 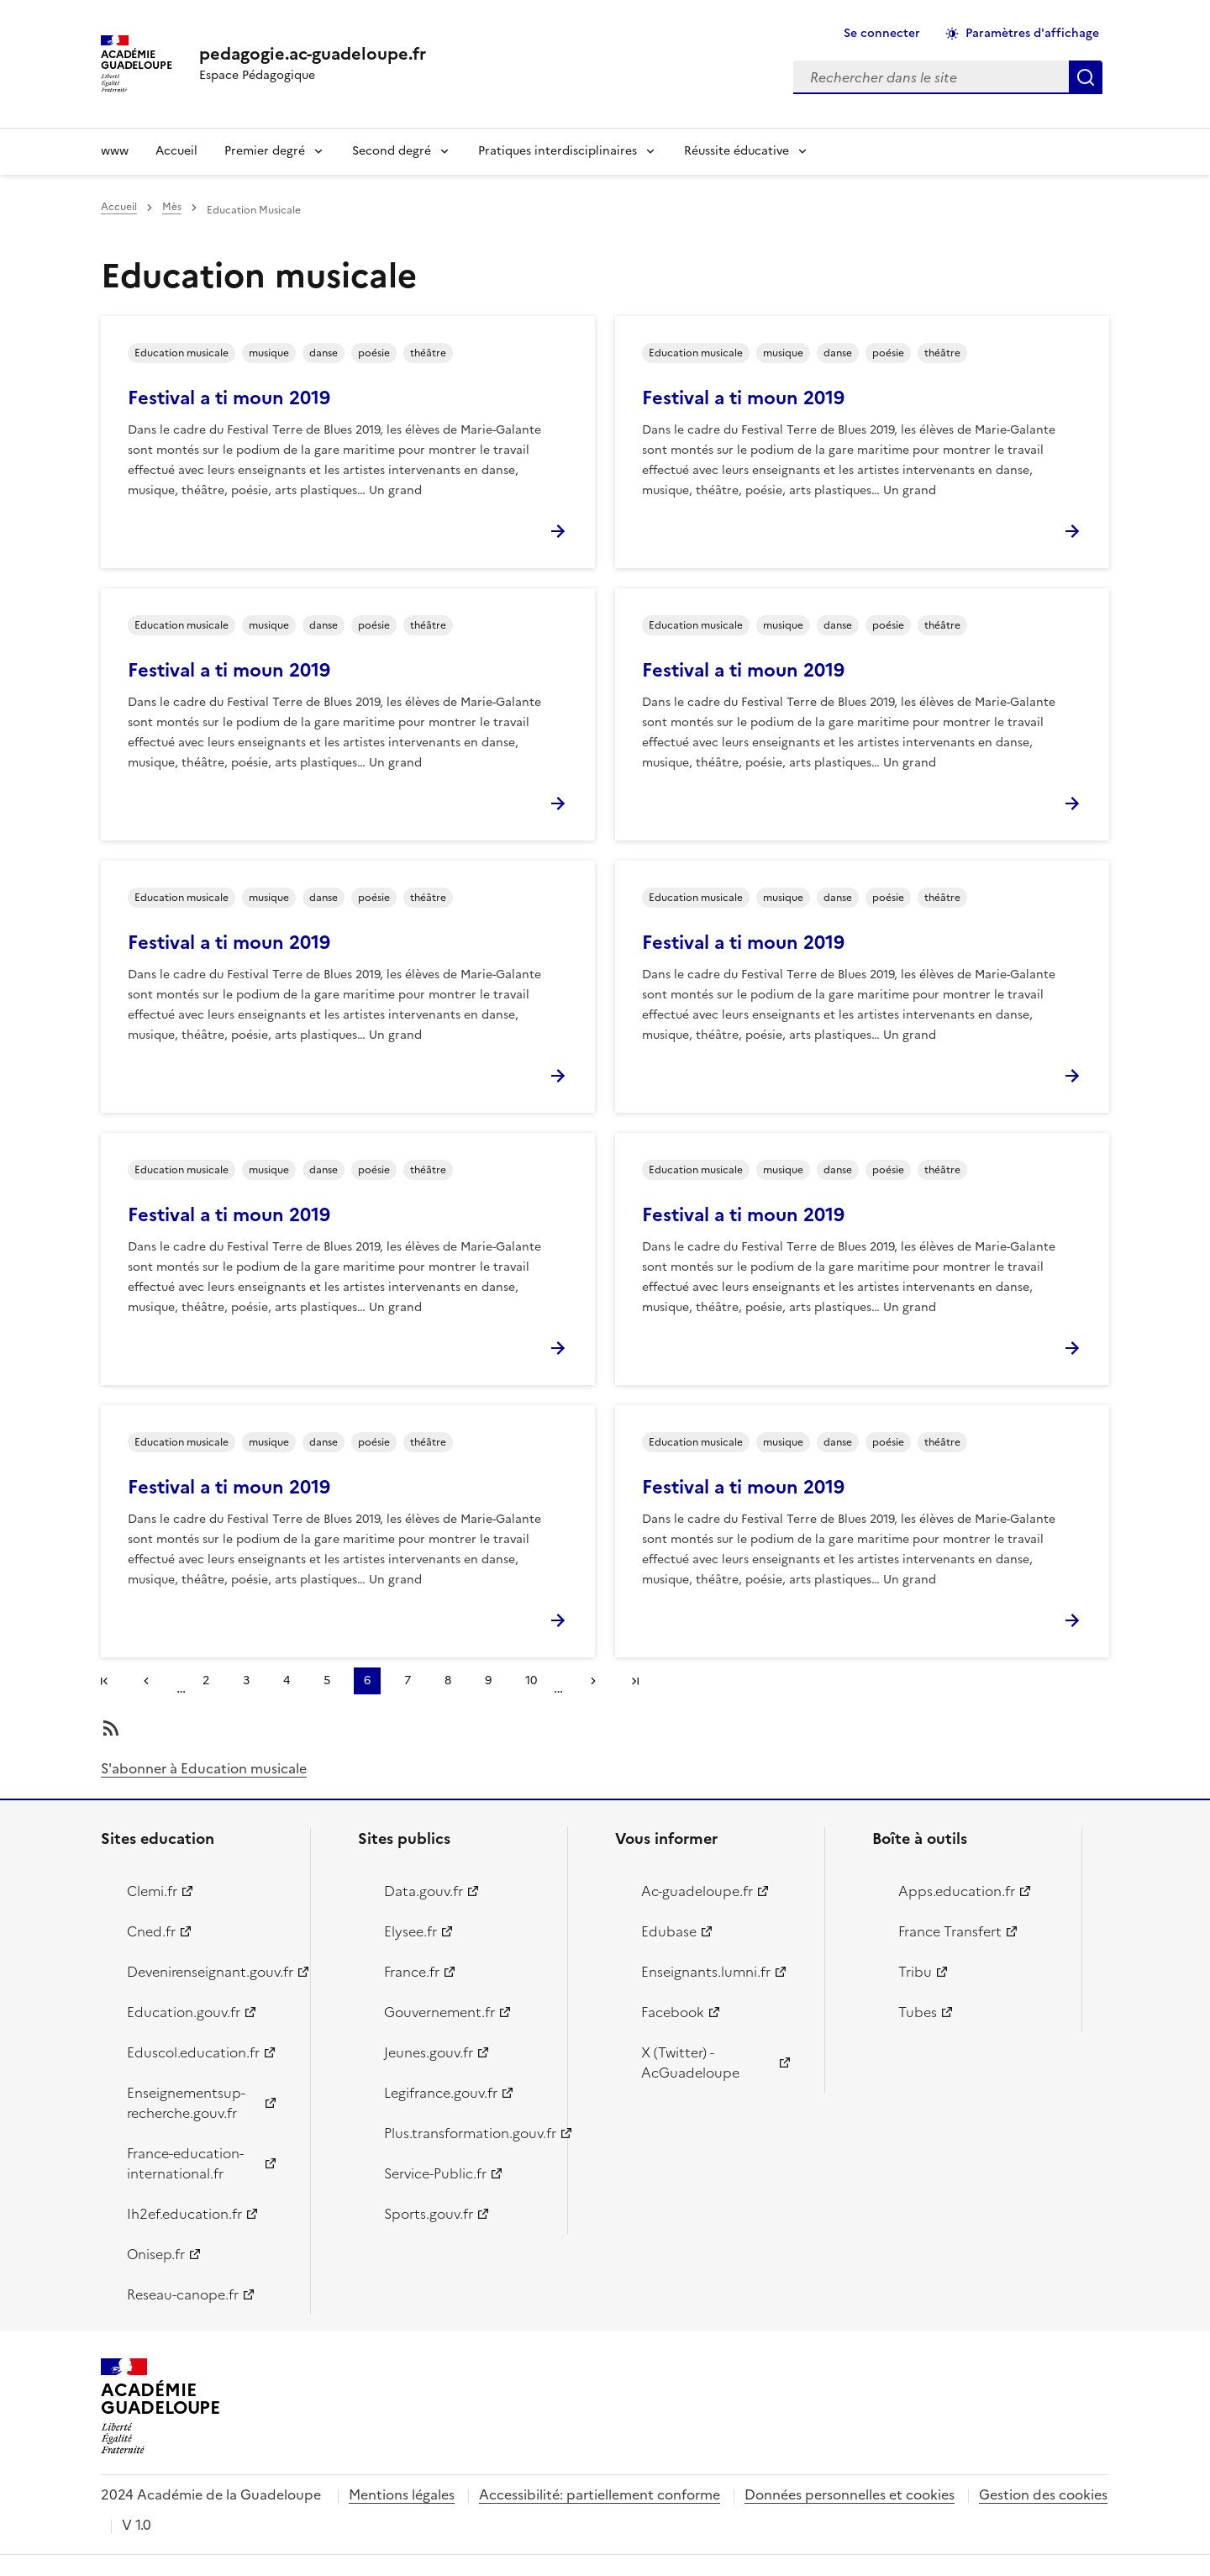 I want to click on Gouvernement.fr, so click(x=439, y=2012).